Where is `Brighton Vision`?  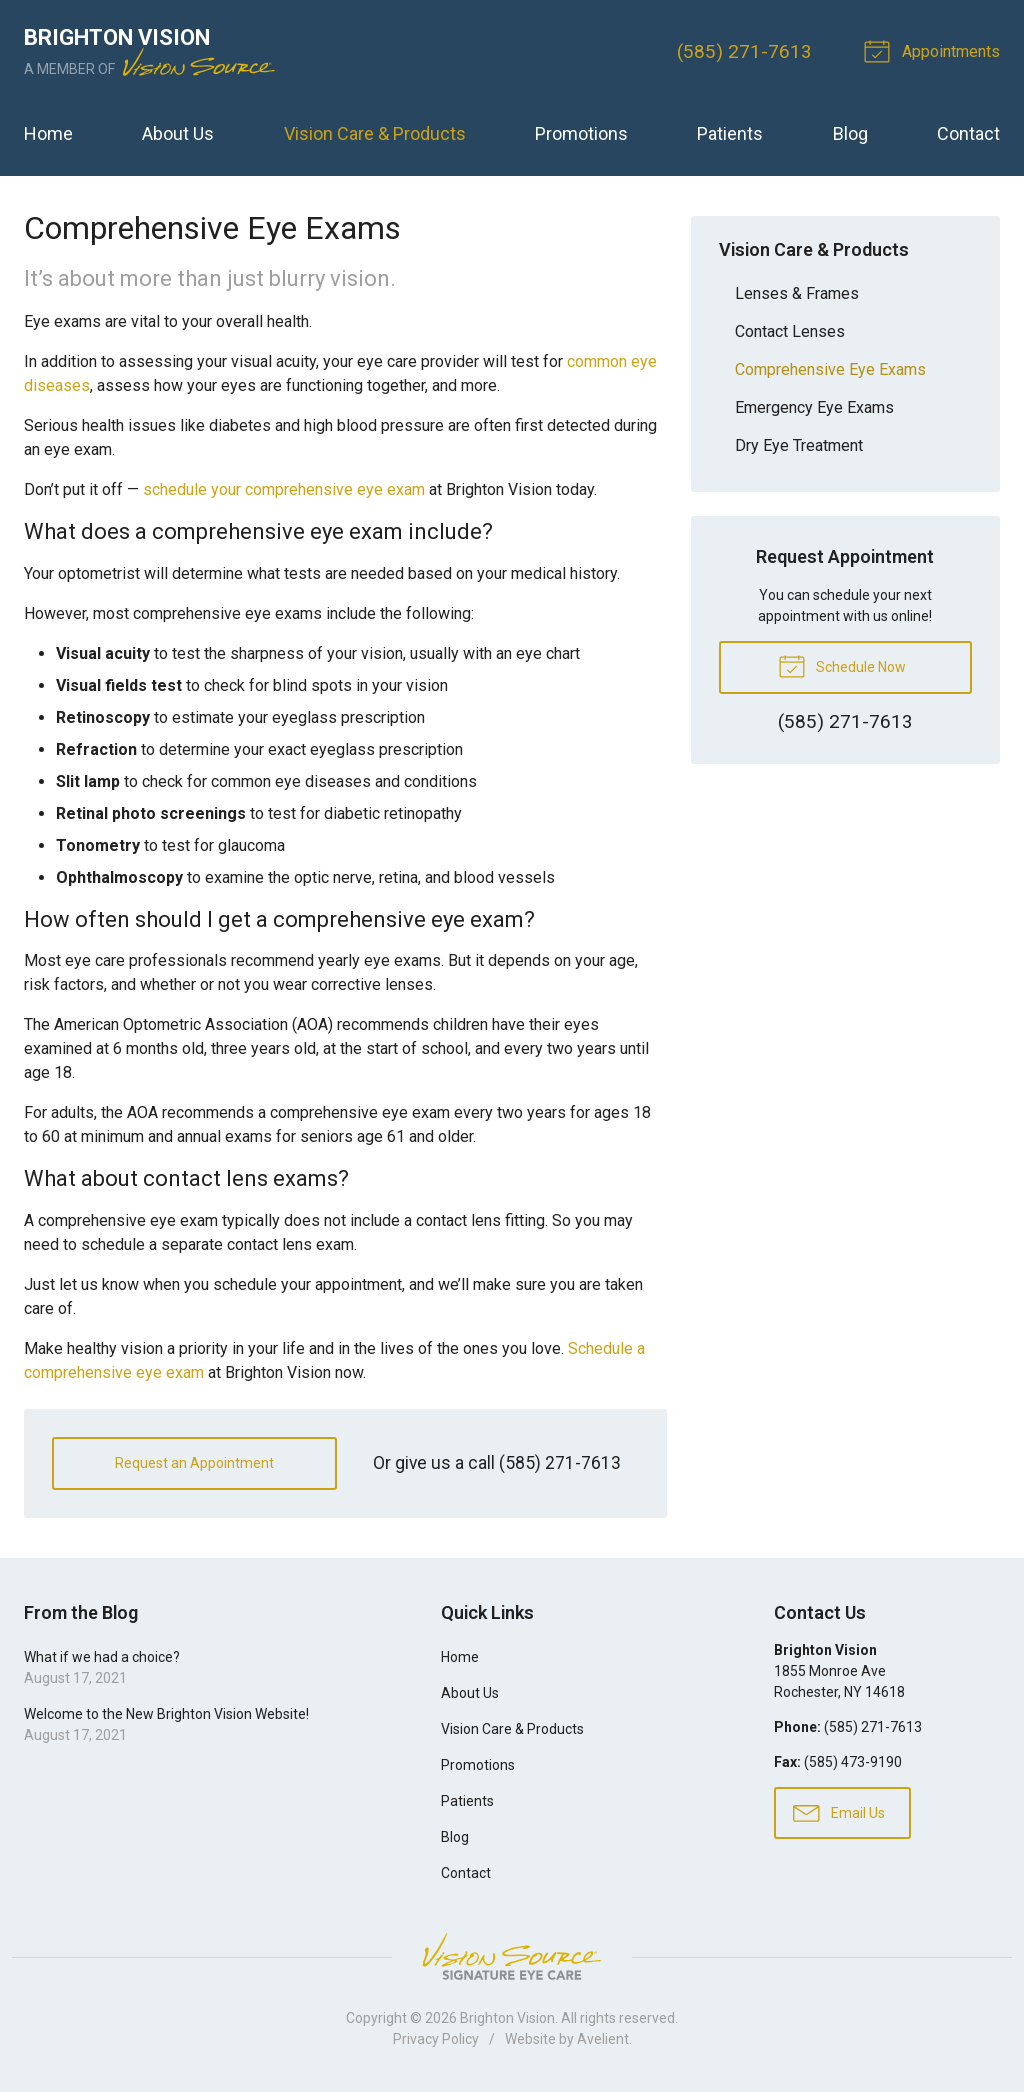
Brighton Vision is located at coordinates (507, 2018).